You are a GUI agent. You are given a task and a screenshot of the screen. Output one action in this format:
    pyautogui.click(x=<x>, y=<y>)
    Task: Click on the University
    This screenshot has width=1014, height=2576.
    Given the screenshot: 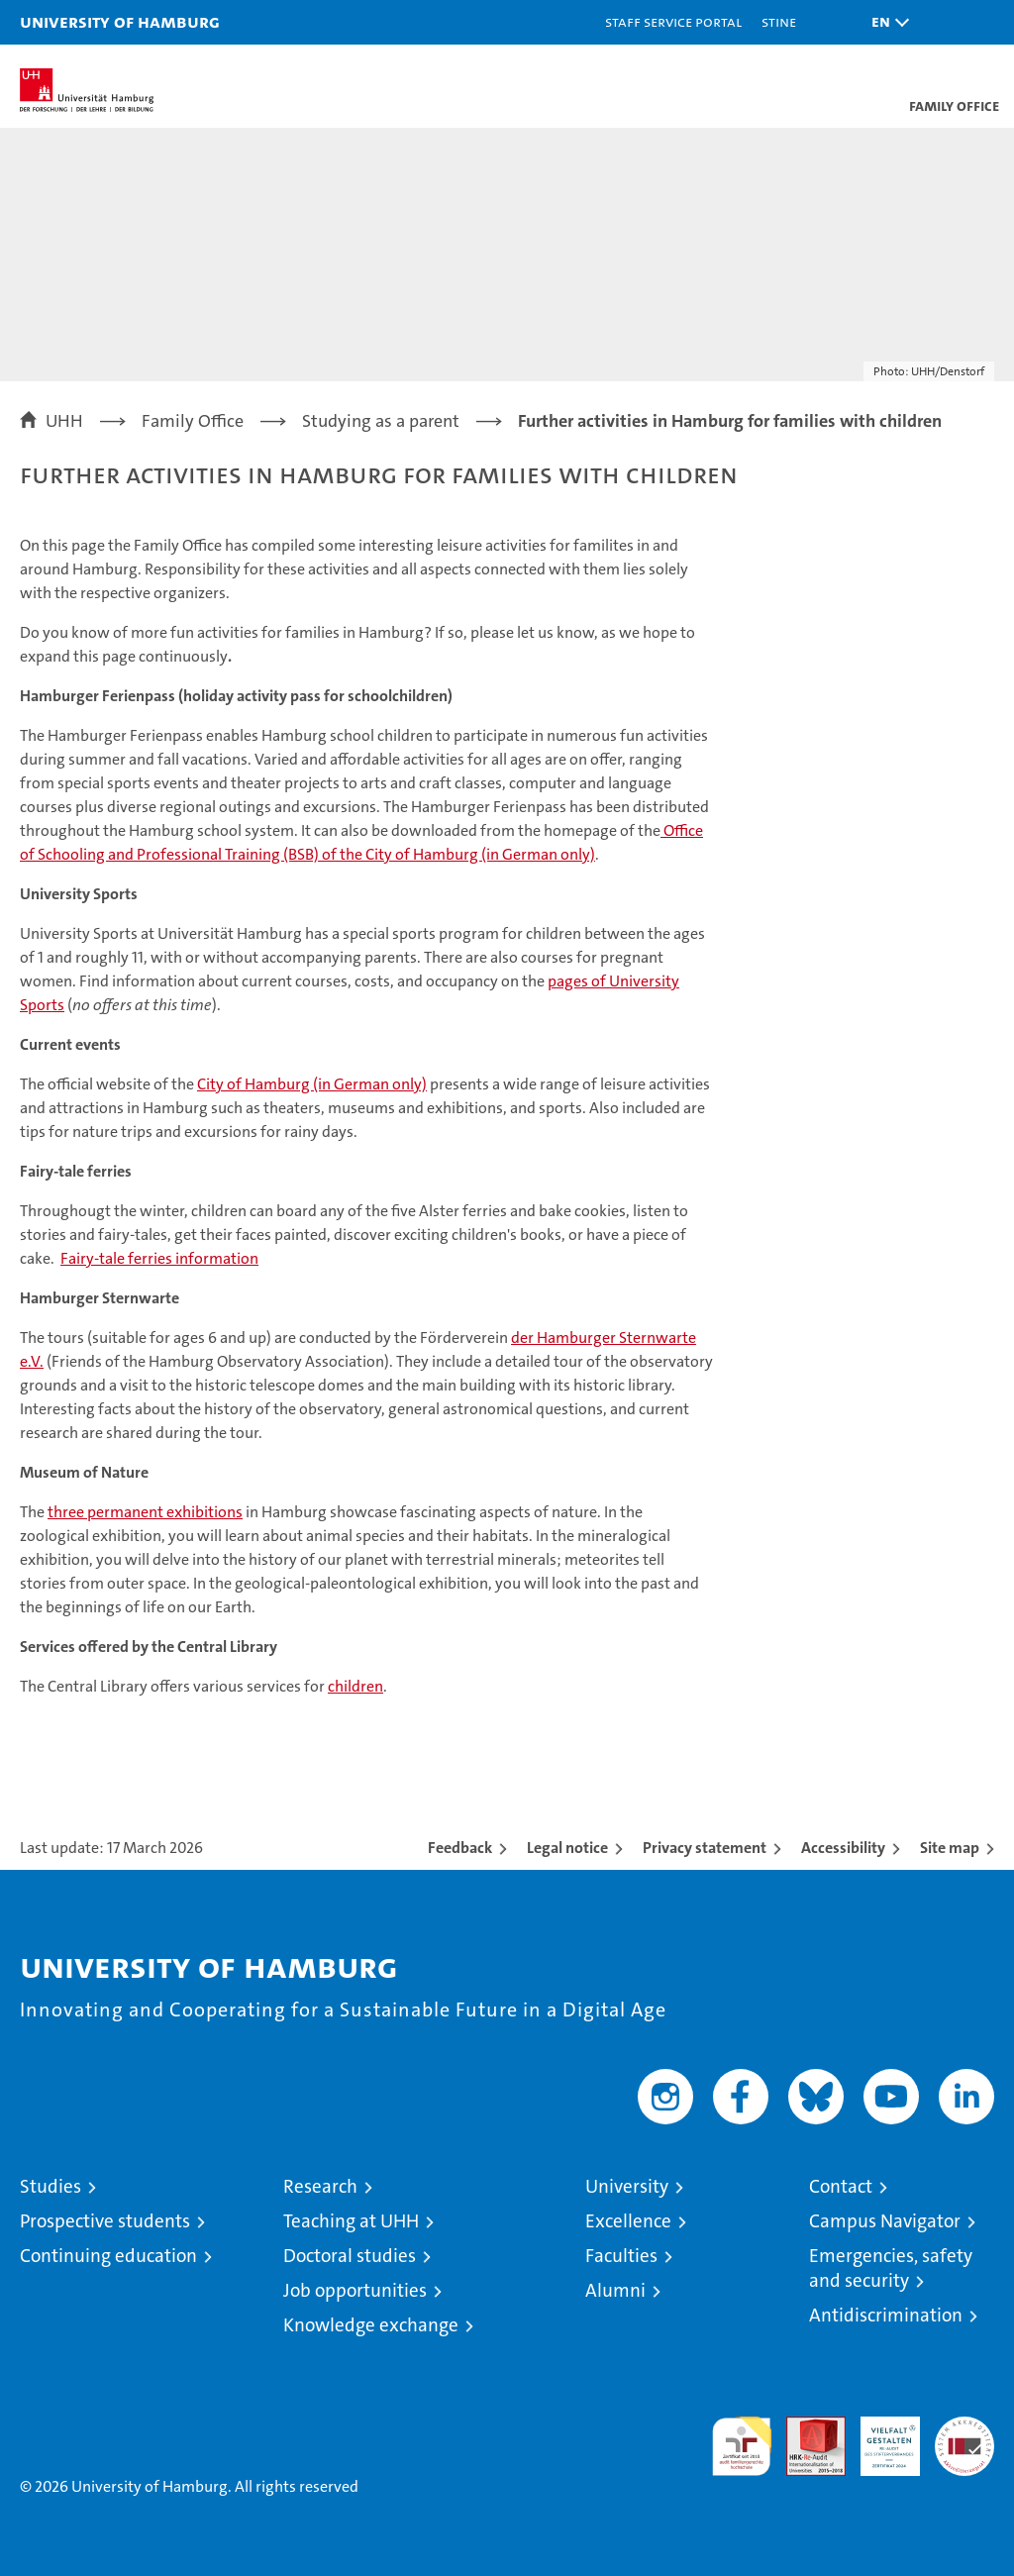 What is the action you would take?
    pyautogui.click(x=626, y=2186)
    